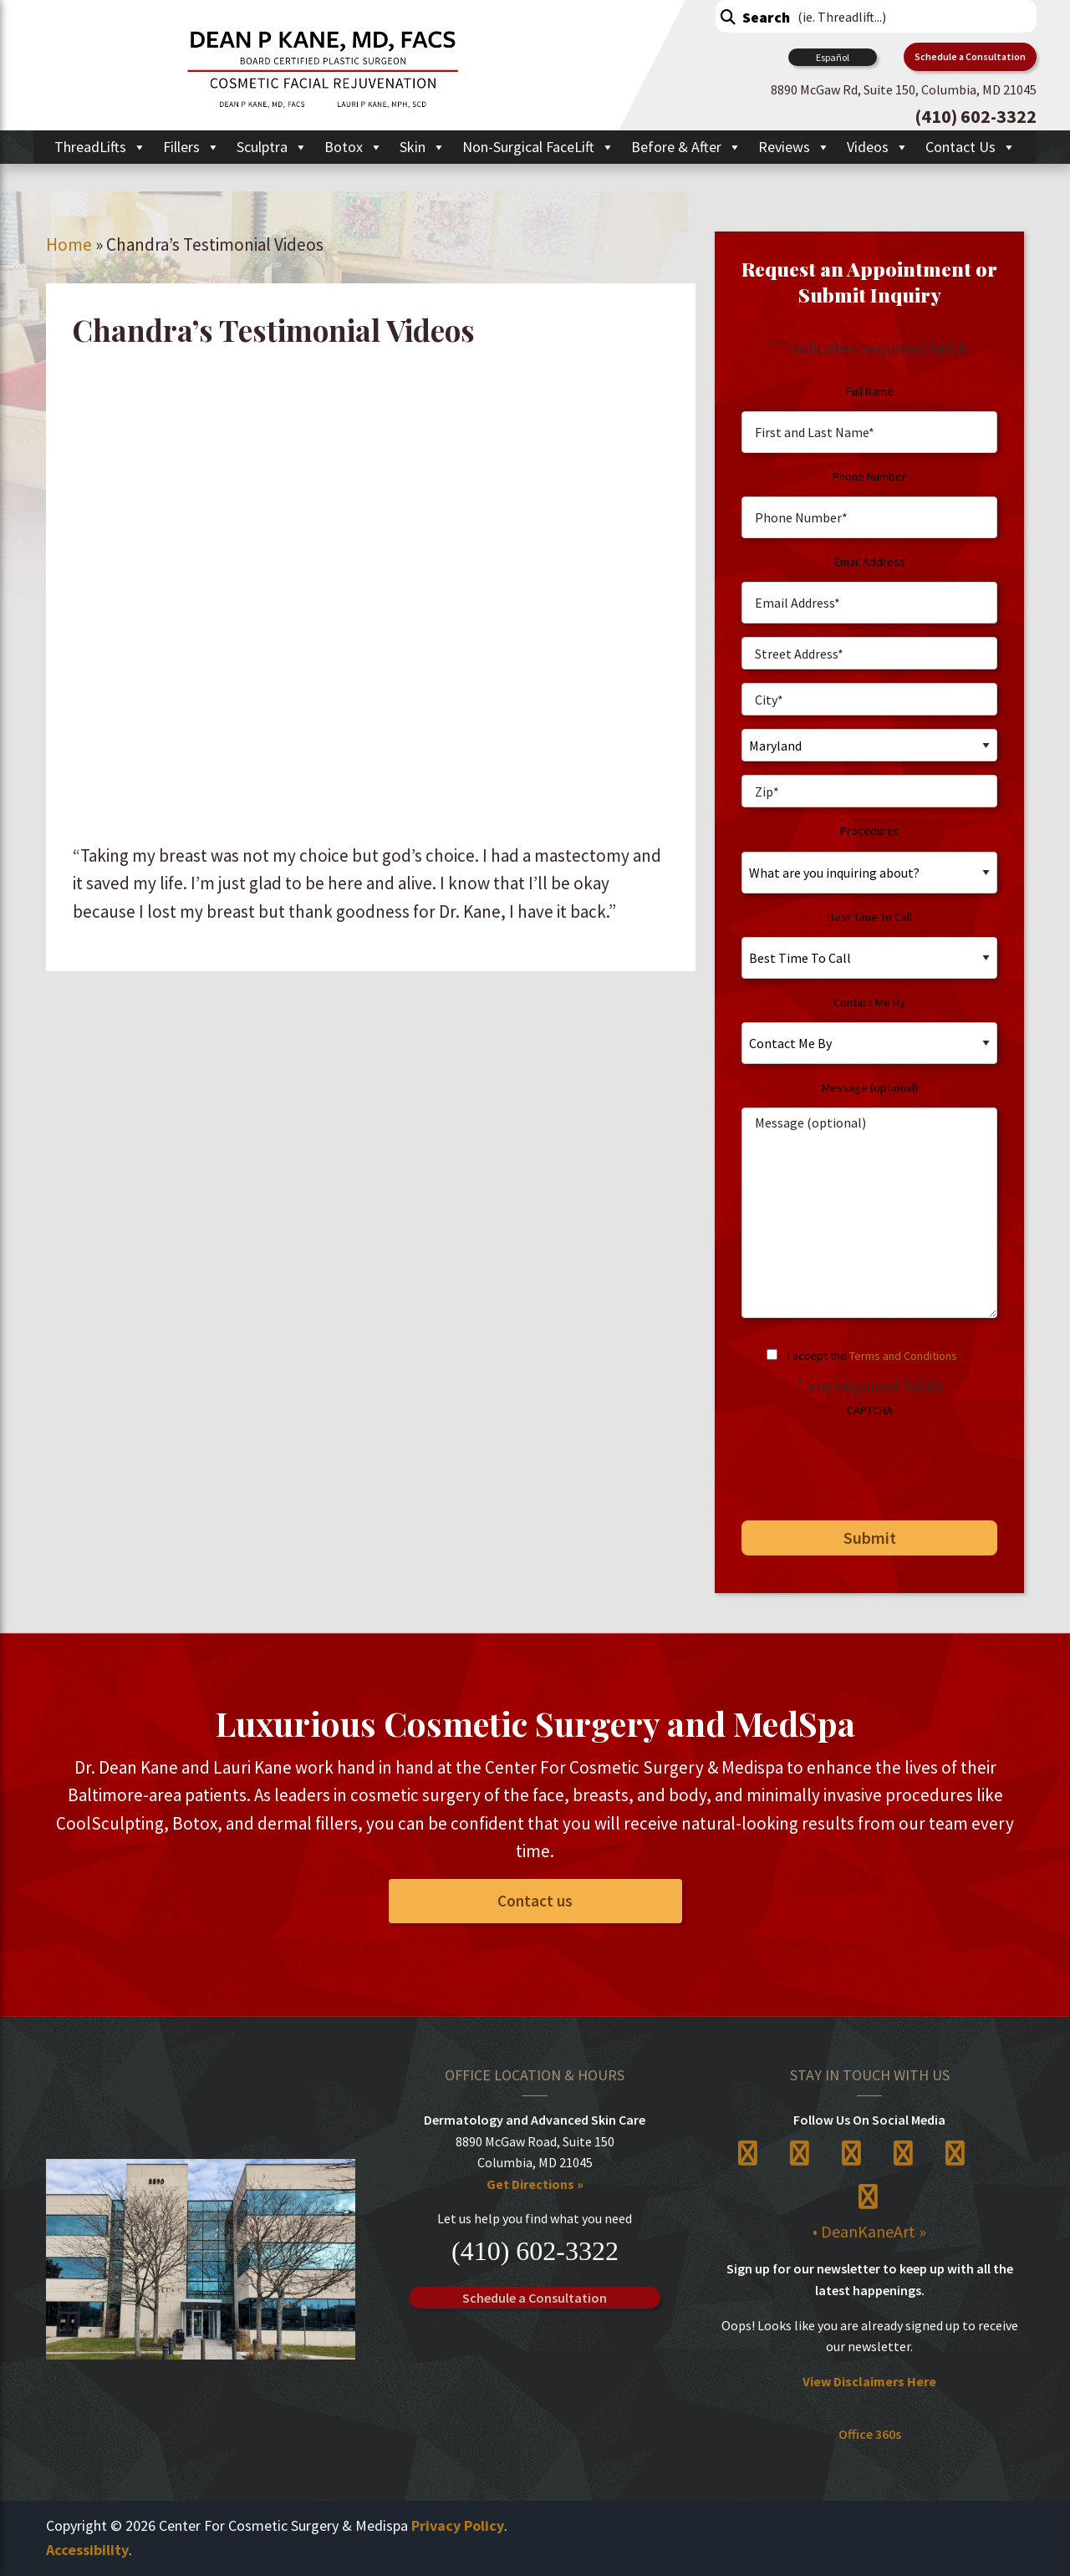 The width and height of the screenshot is (1070, 2576). Describe the element at coordinates (457, 2526) in the screenshot. I see `Privacy Policy` at that location.